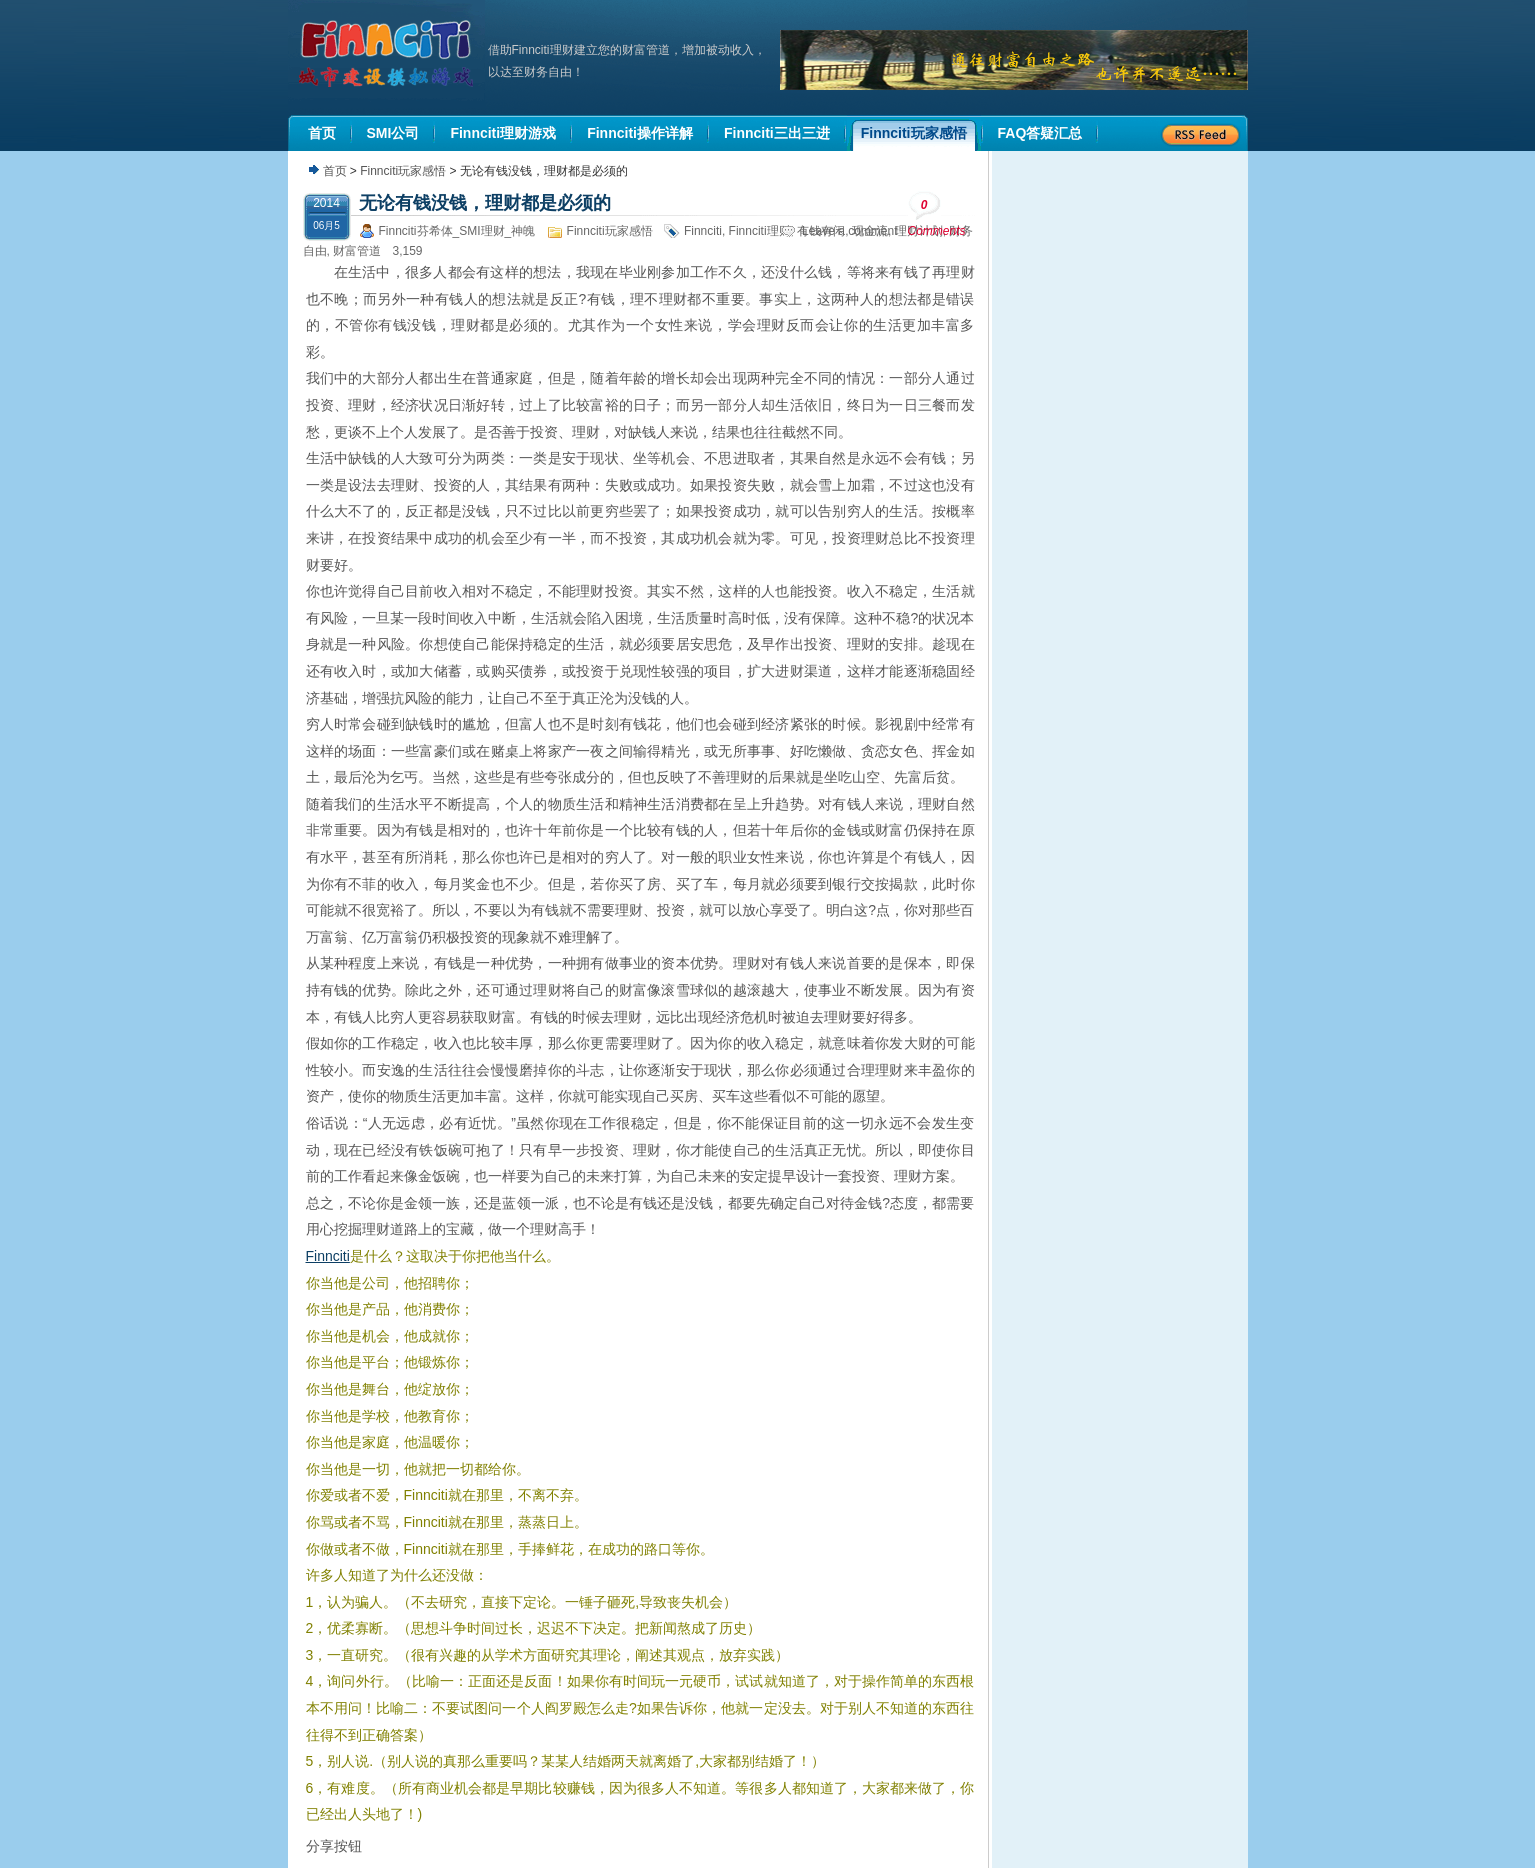 The height and width of the screenshot is (1868, 1535). I want to click on 分享按钮, so click(334, 1846).